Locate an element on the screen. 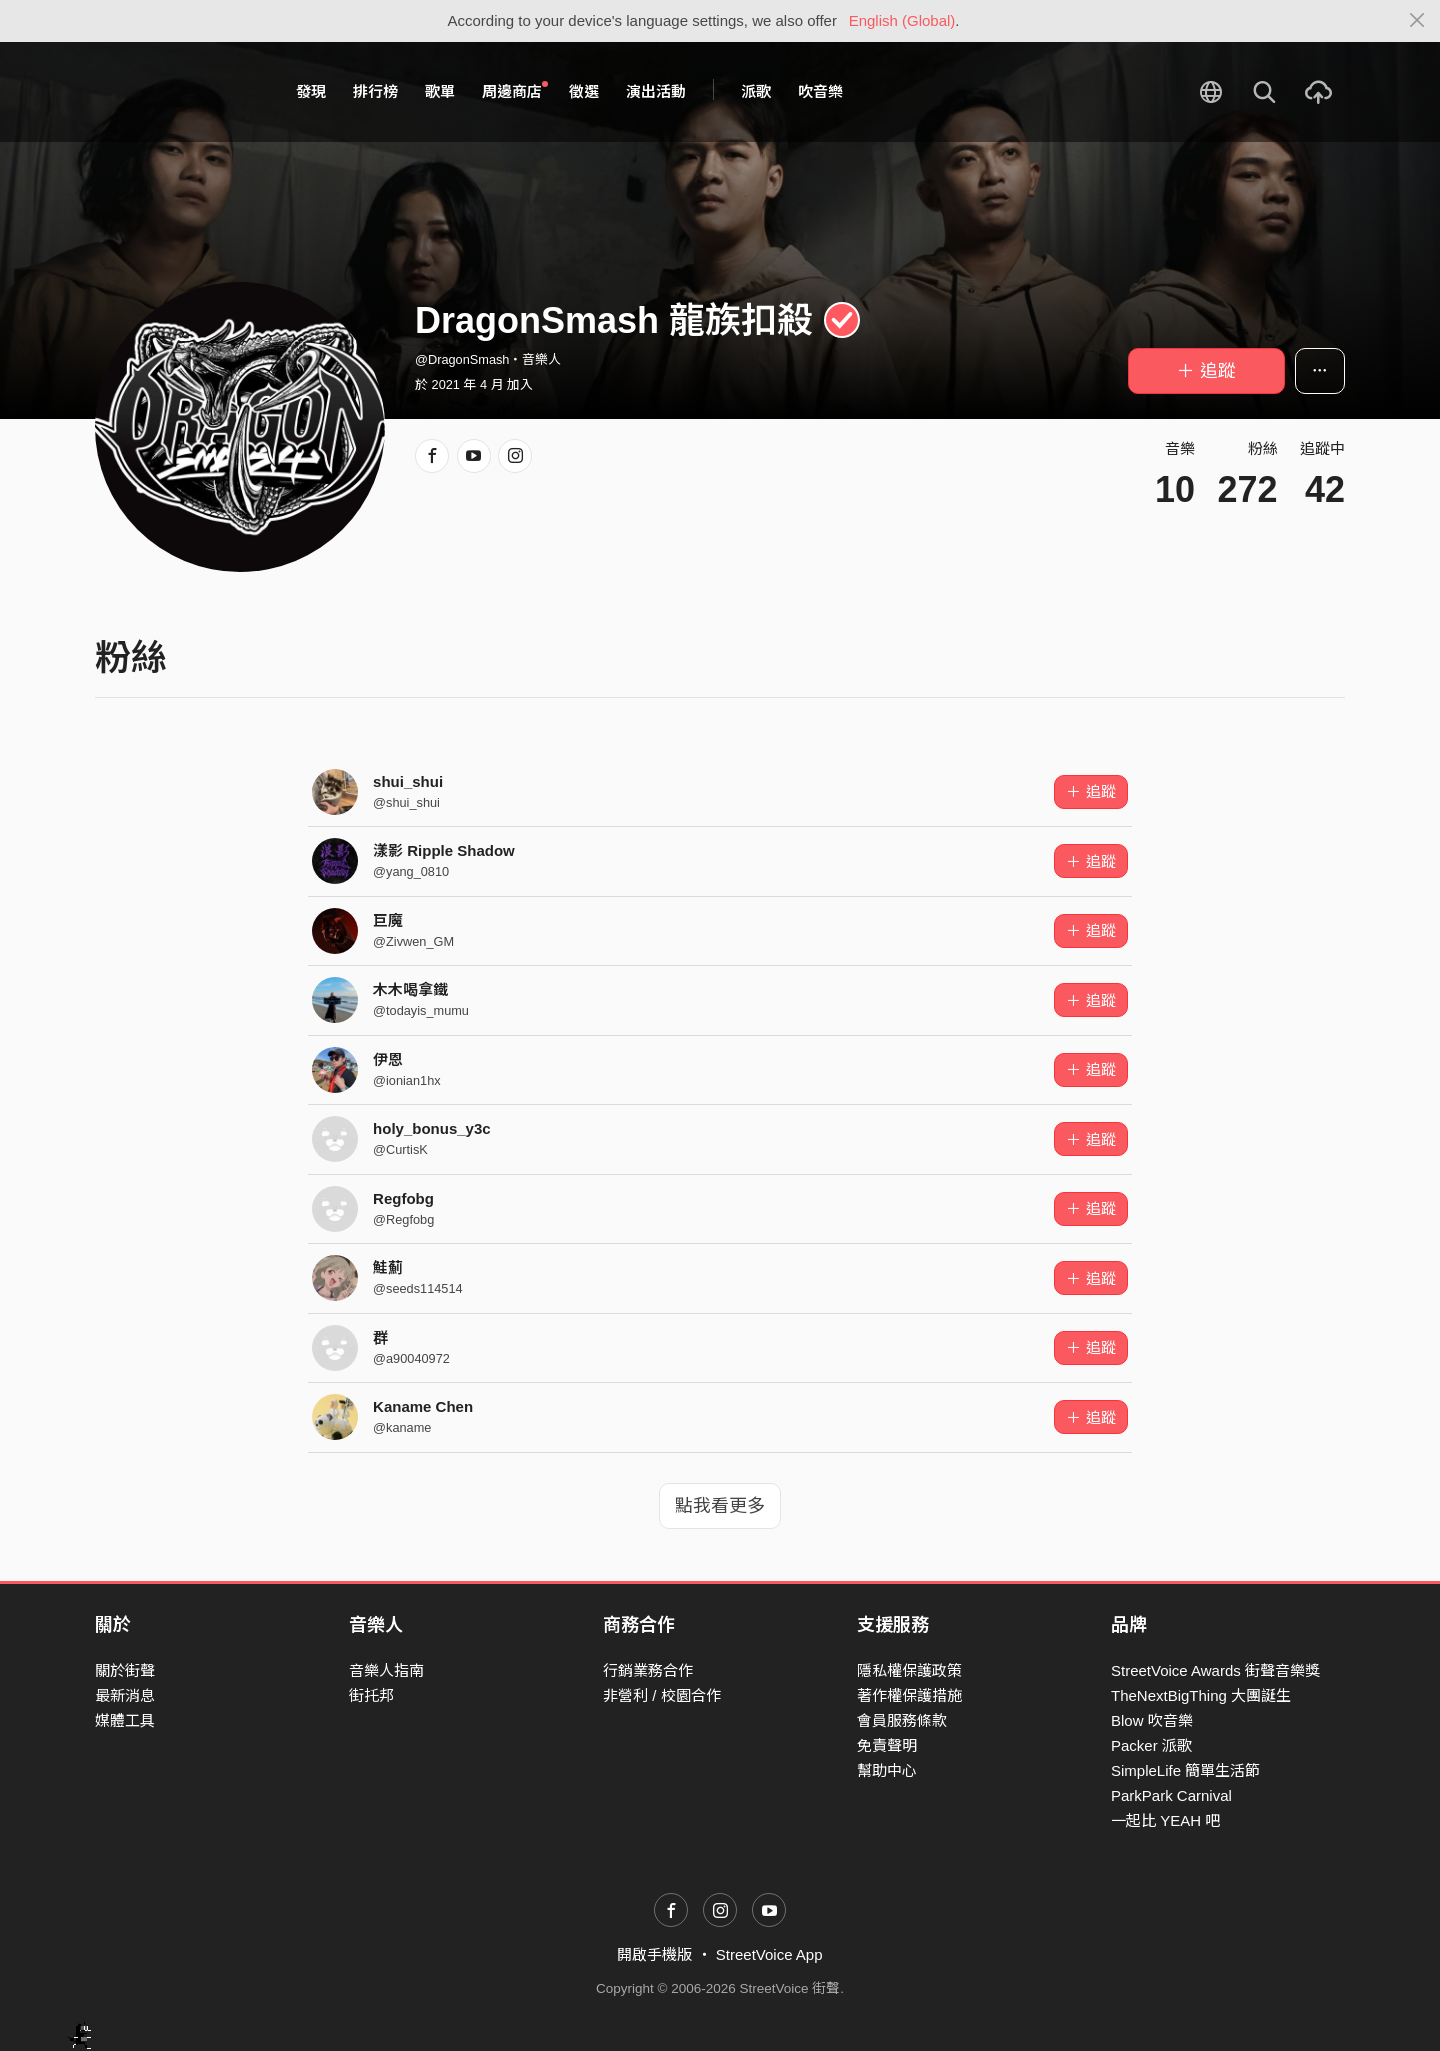 The height and width of the screenshot is (2051, 1440). 非營利 / 校園合作 is located at coordinates (662, 1695).